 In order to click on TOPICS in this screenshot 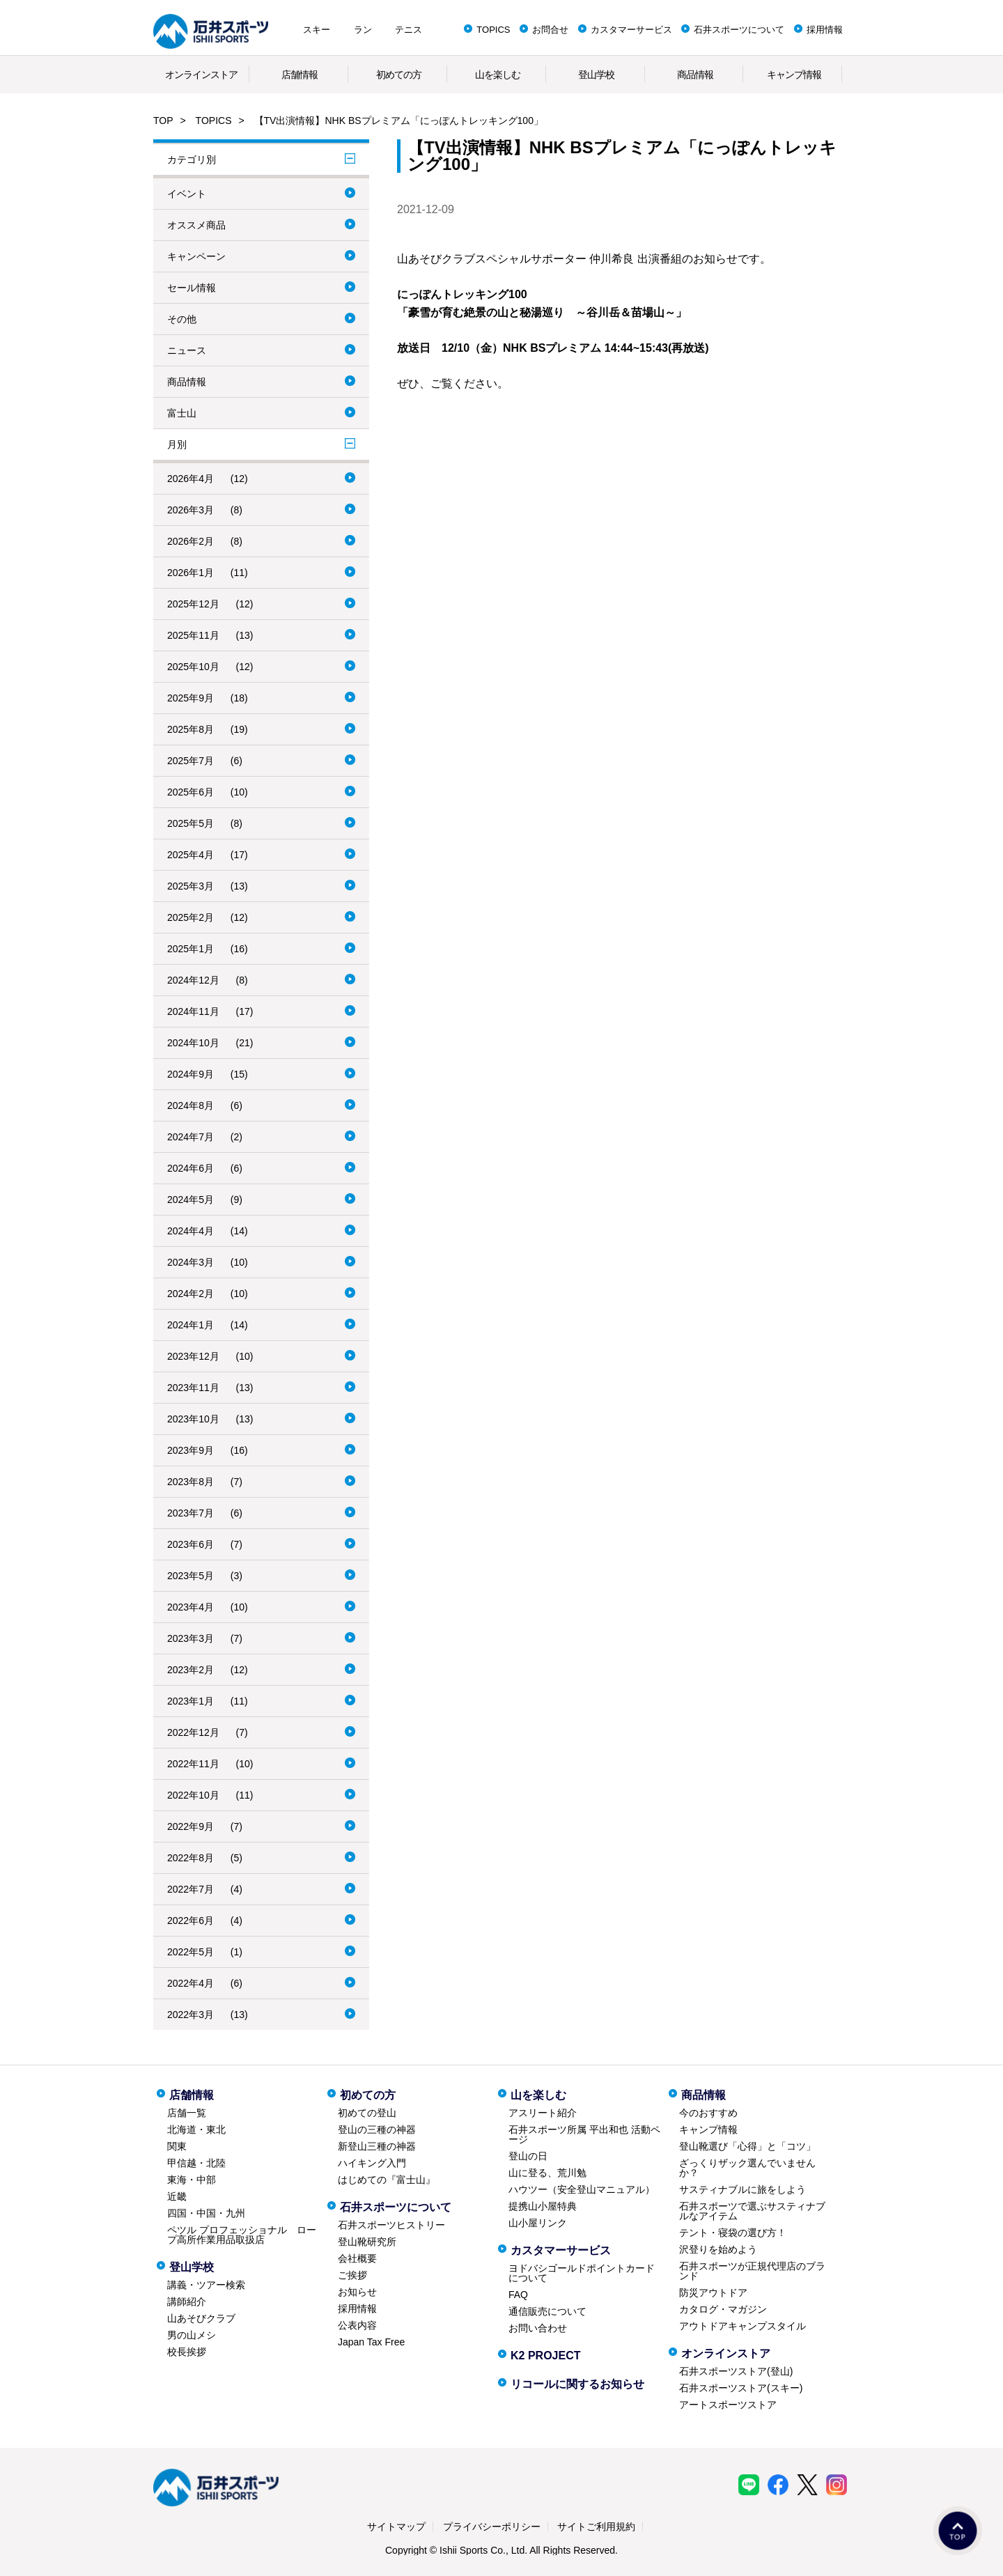, I will do `click(493, 29)`.